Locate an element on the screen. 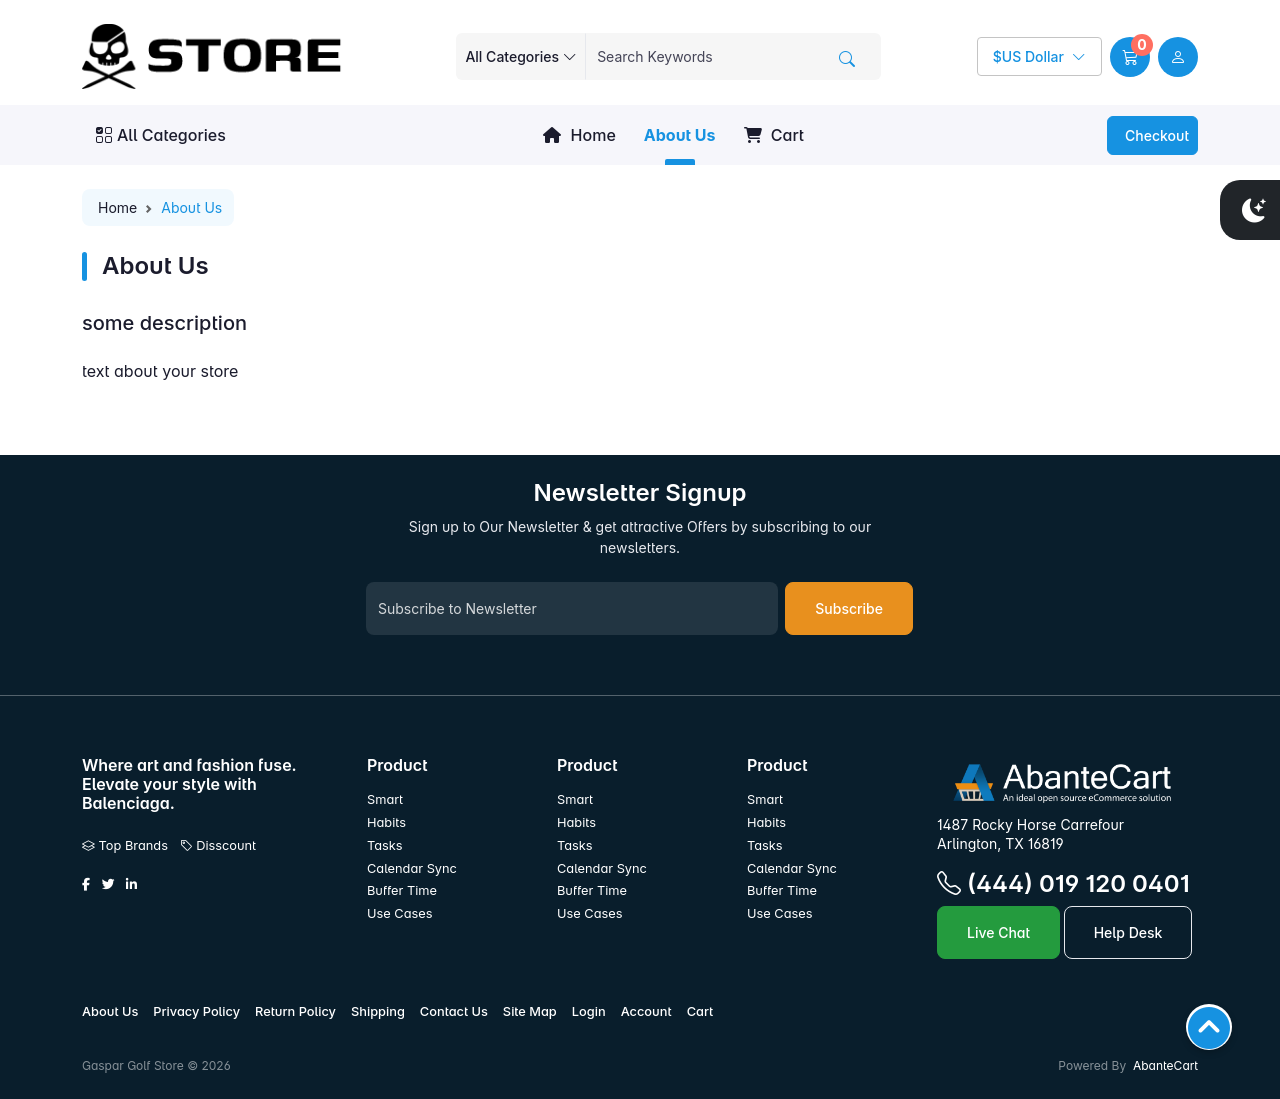 The image size is (1280, 1099). Smart is located at coordinates (385, 799).